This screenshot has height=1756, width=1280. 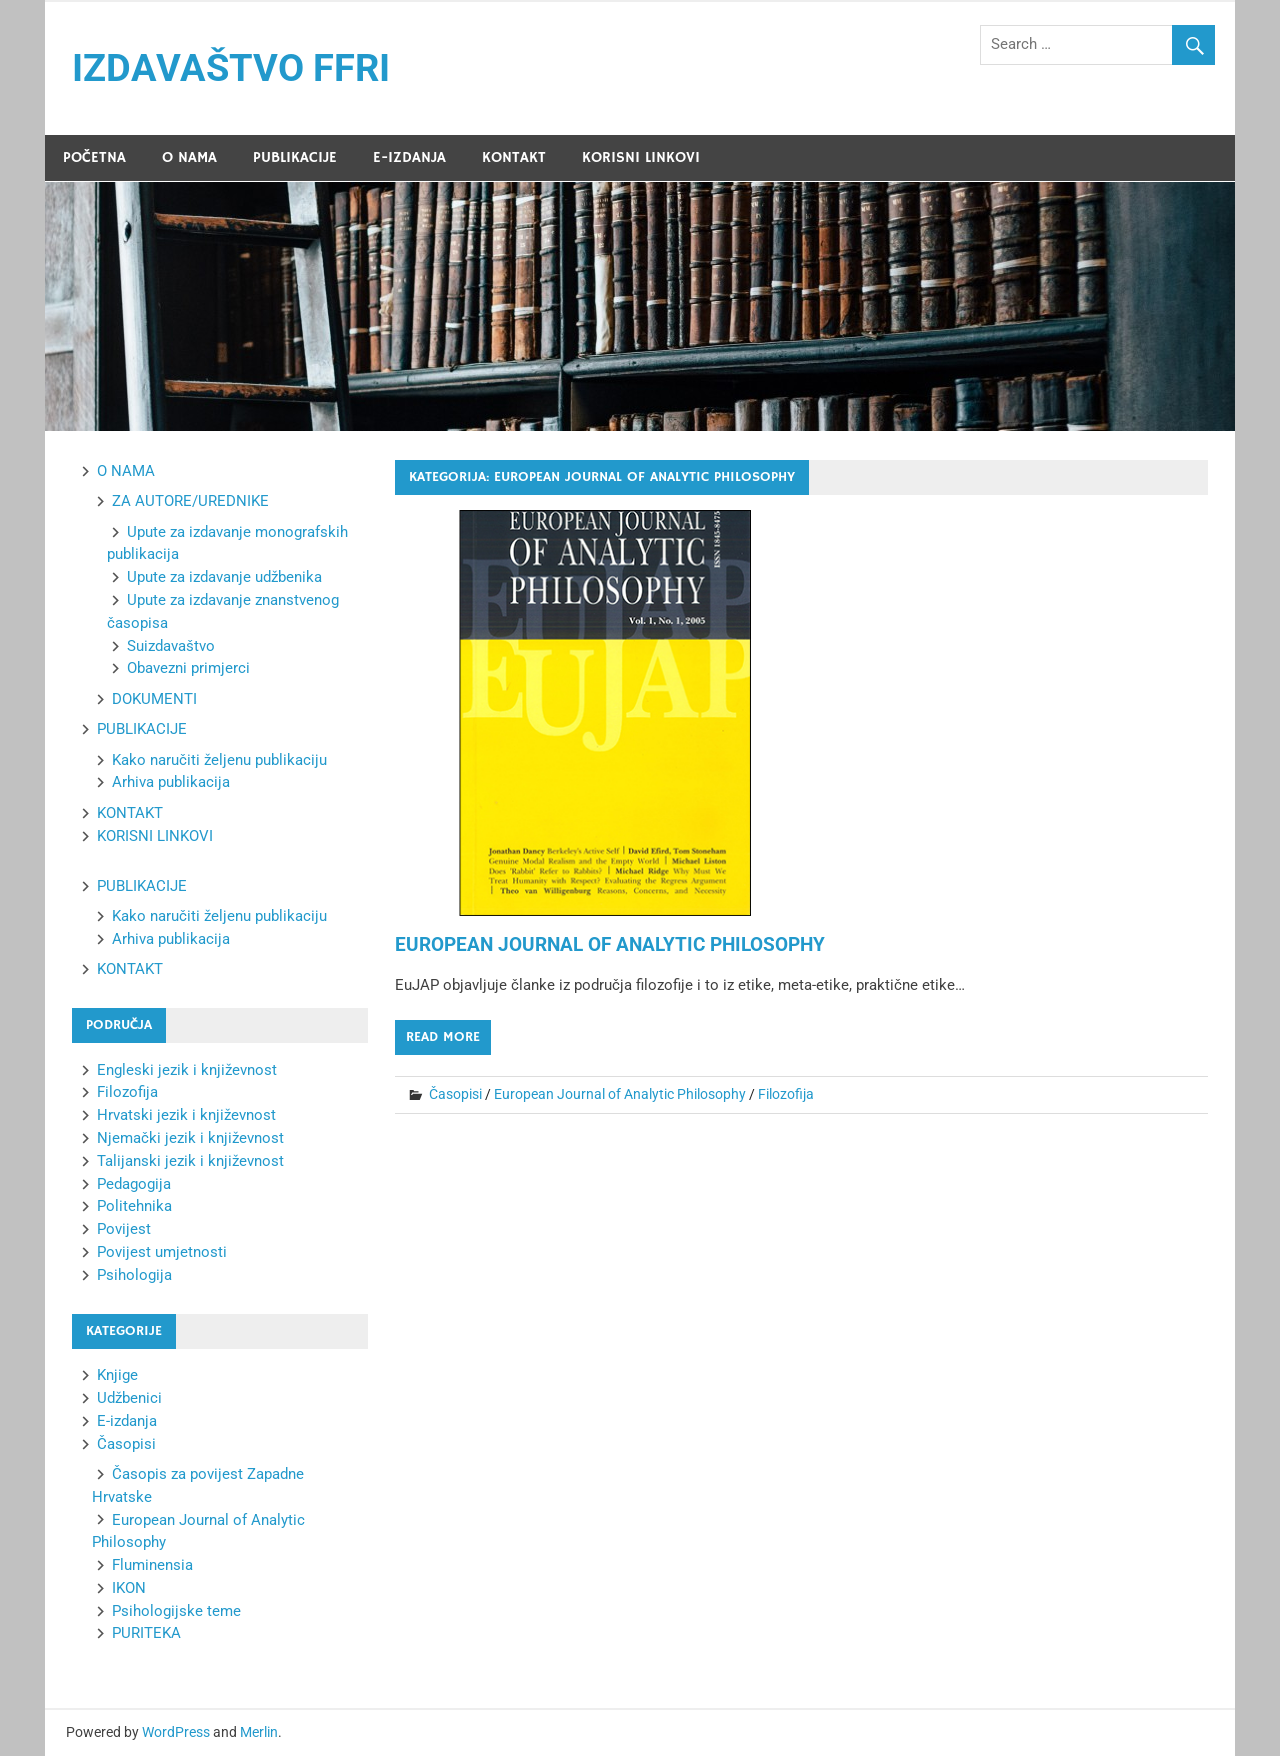 What do you see at coordinates (124, 1229) in the screenshot?
I see `Povijest` at bounding box center [124, 1229].